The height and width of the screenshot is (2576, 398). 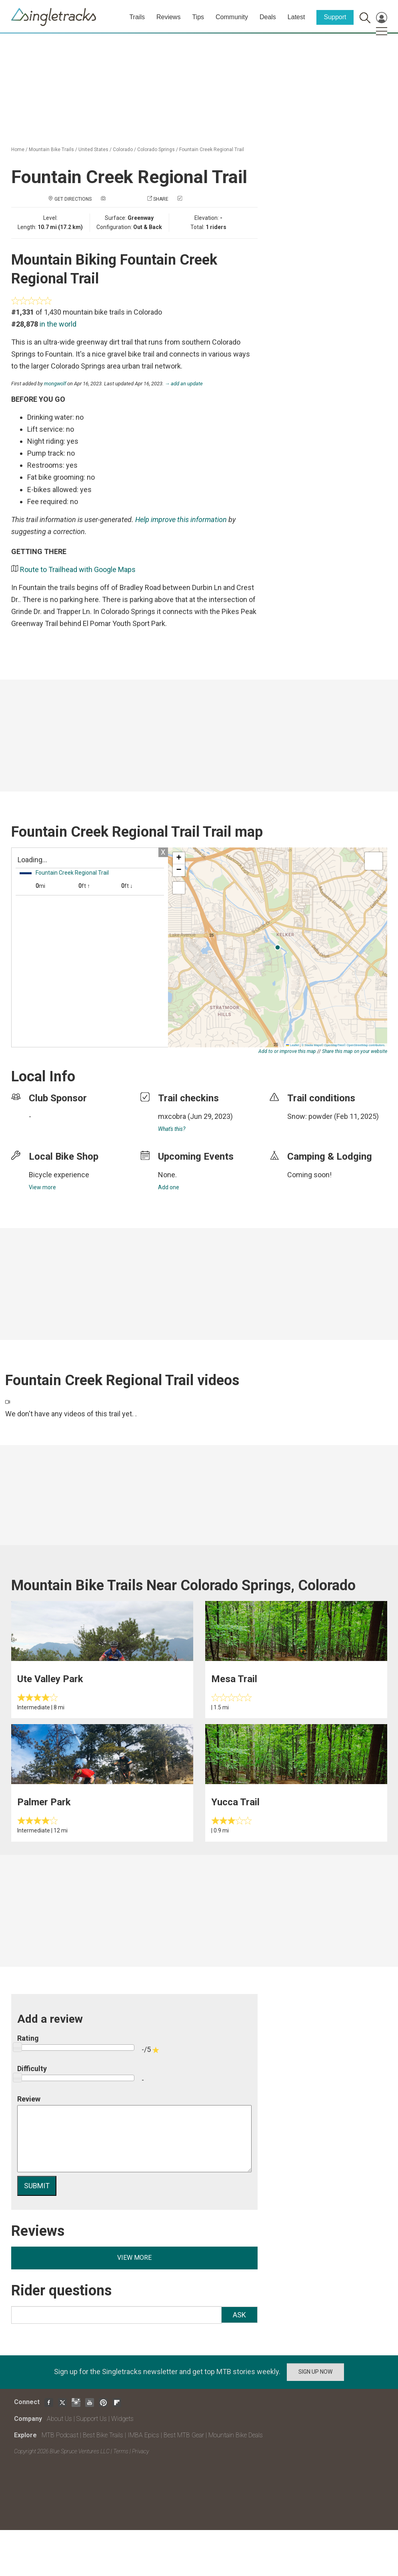 I want to click on Widgets, so click(x=122, y=2418).